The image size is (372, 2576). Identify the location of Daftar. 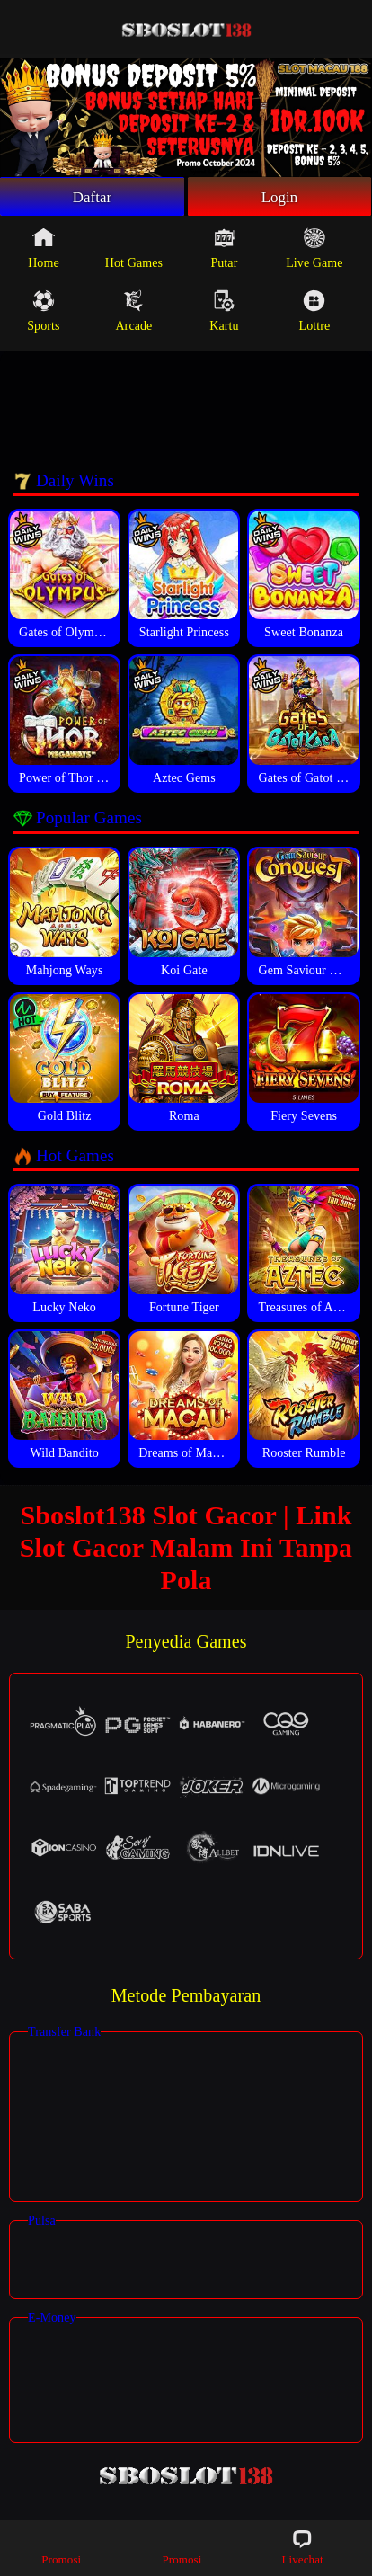
(92, 198).